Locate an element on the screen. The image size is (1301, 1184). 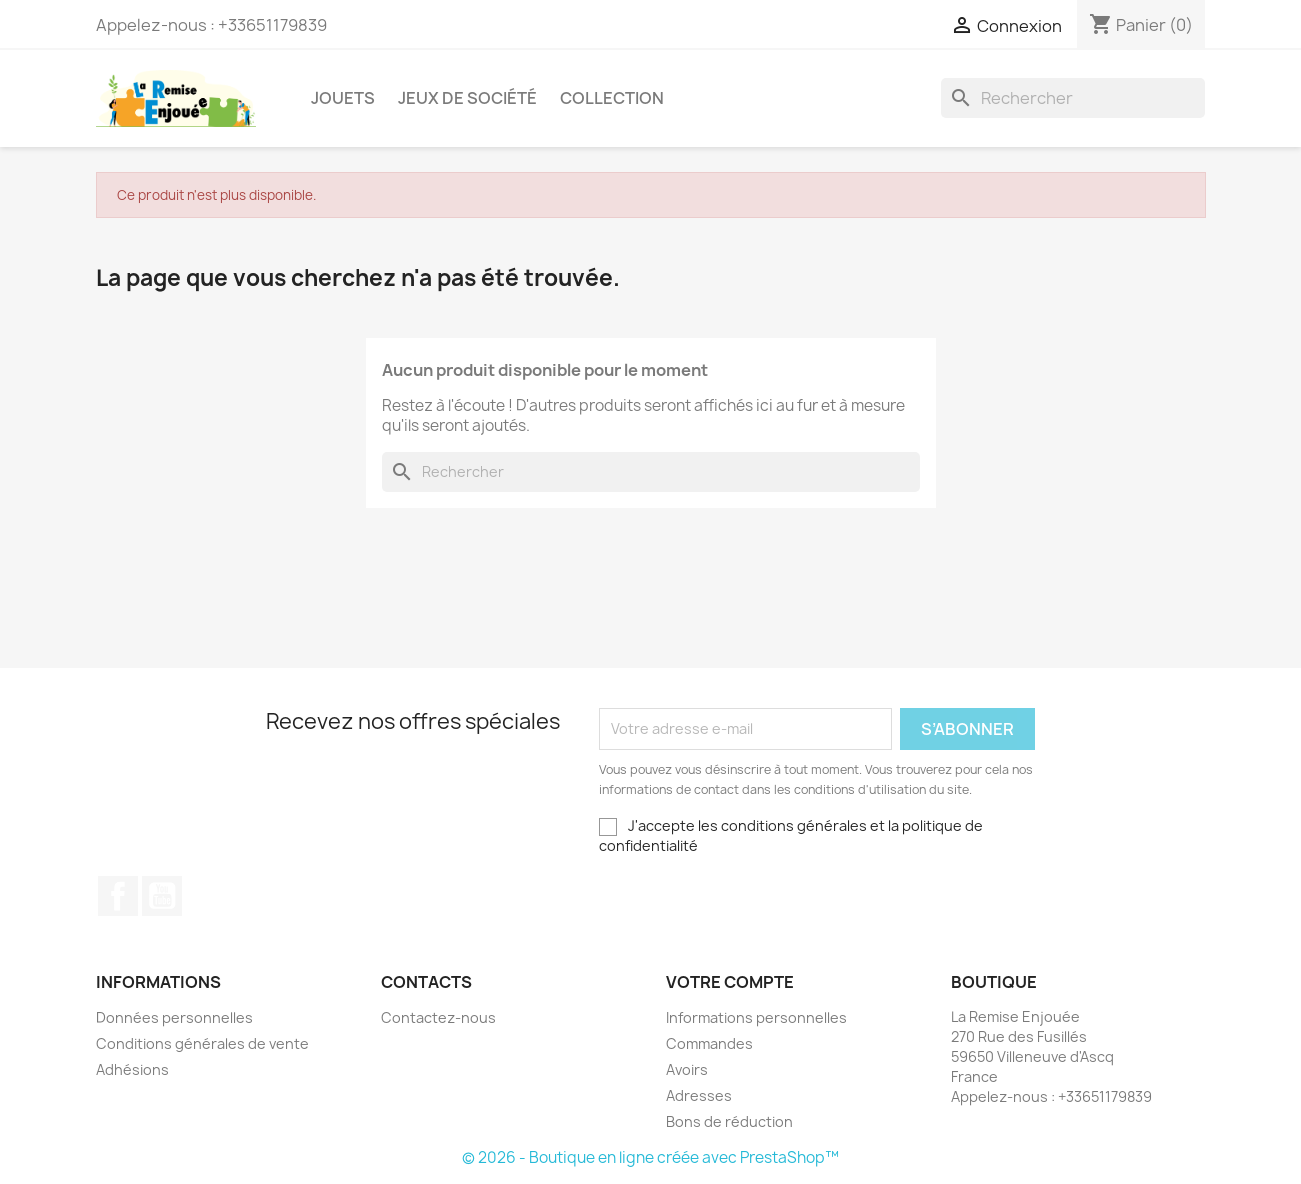
Adresses is located at coordinates (699, 1095).